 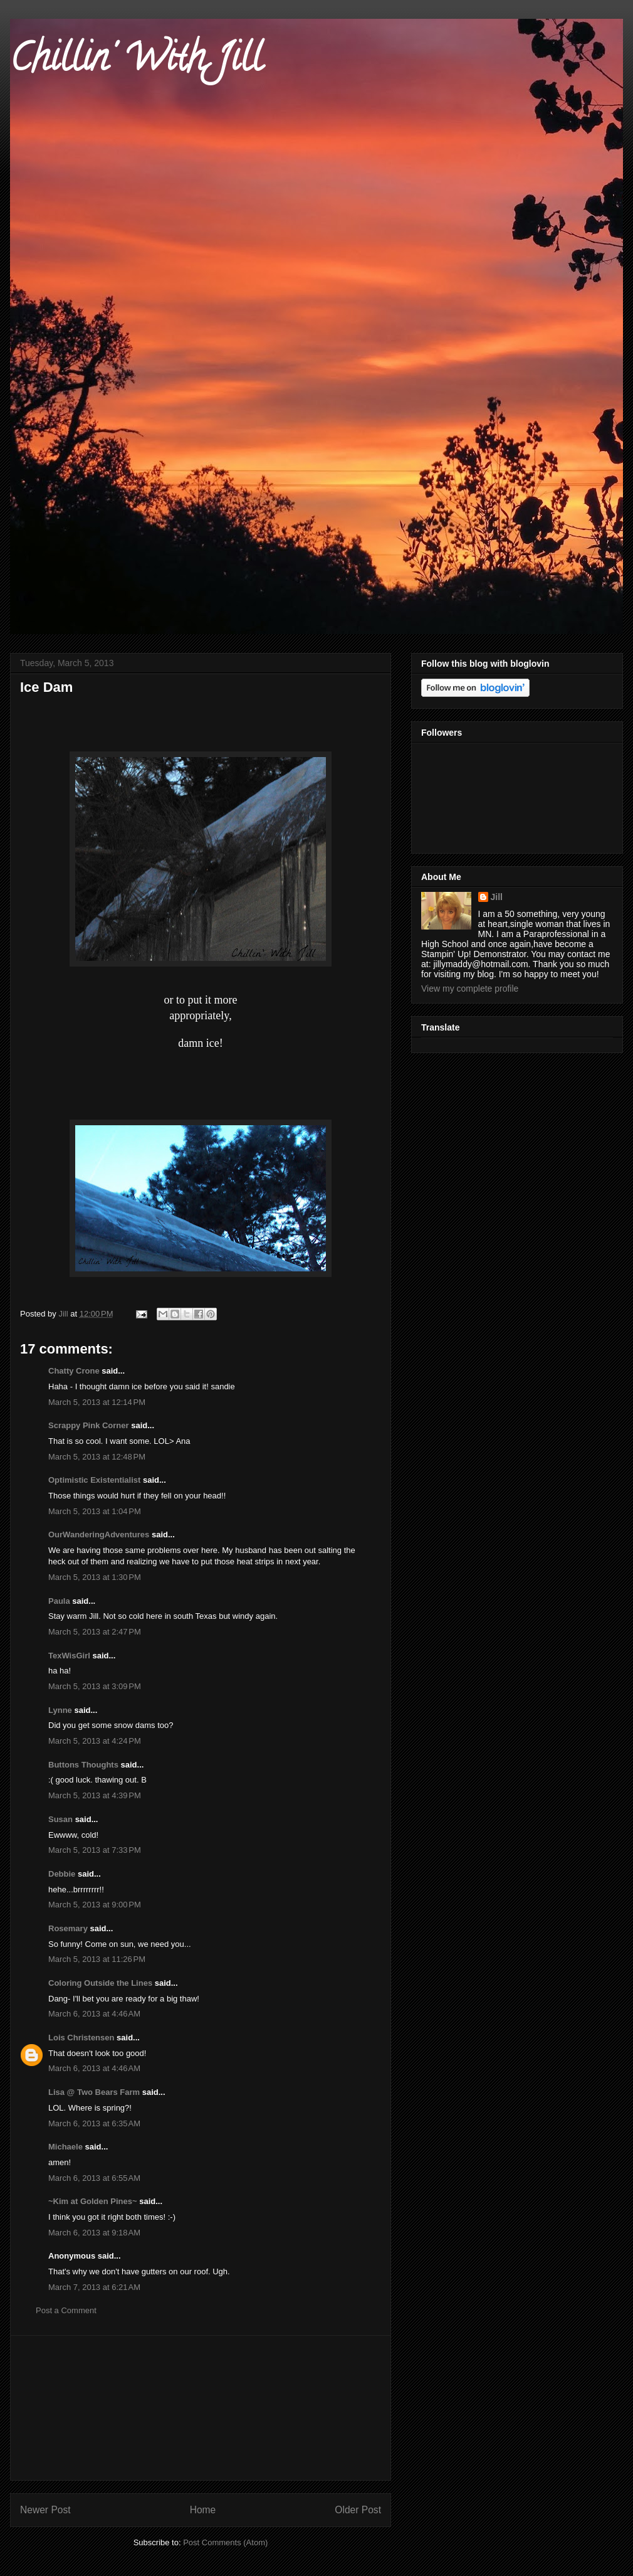 What do you see at coordinates (60, 1710) in the screenshot?
I see `Lynne` at bounding box center [60, 1710].